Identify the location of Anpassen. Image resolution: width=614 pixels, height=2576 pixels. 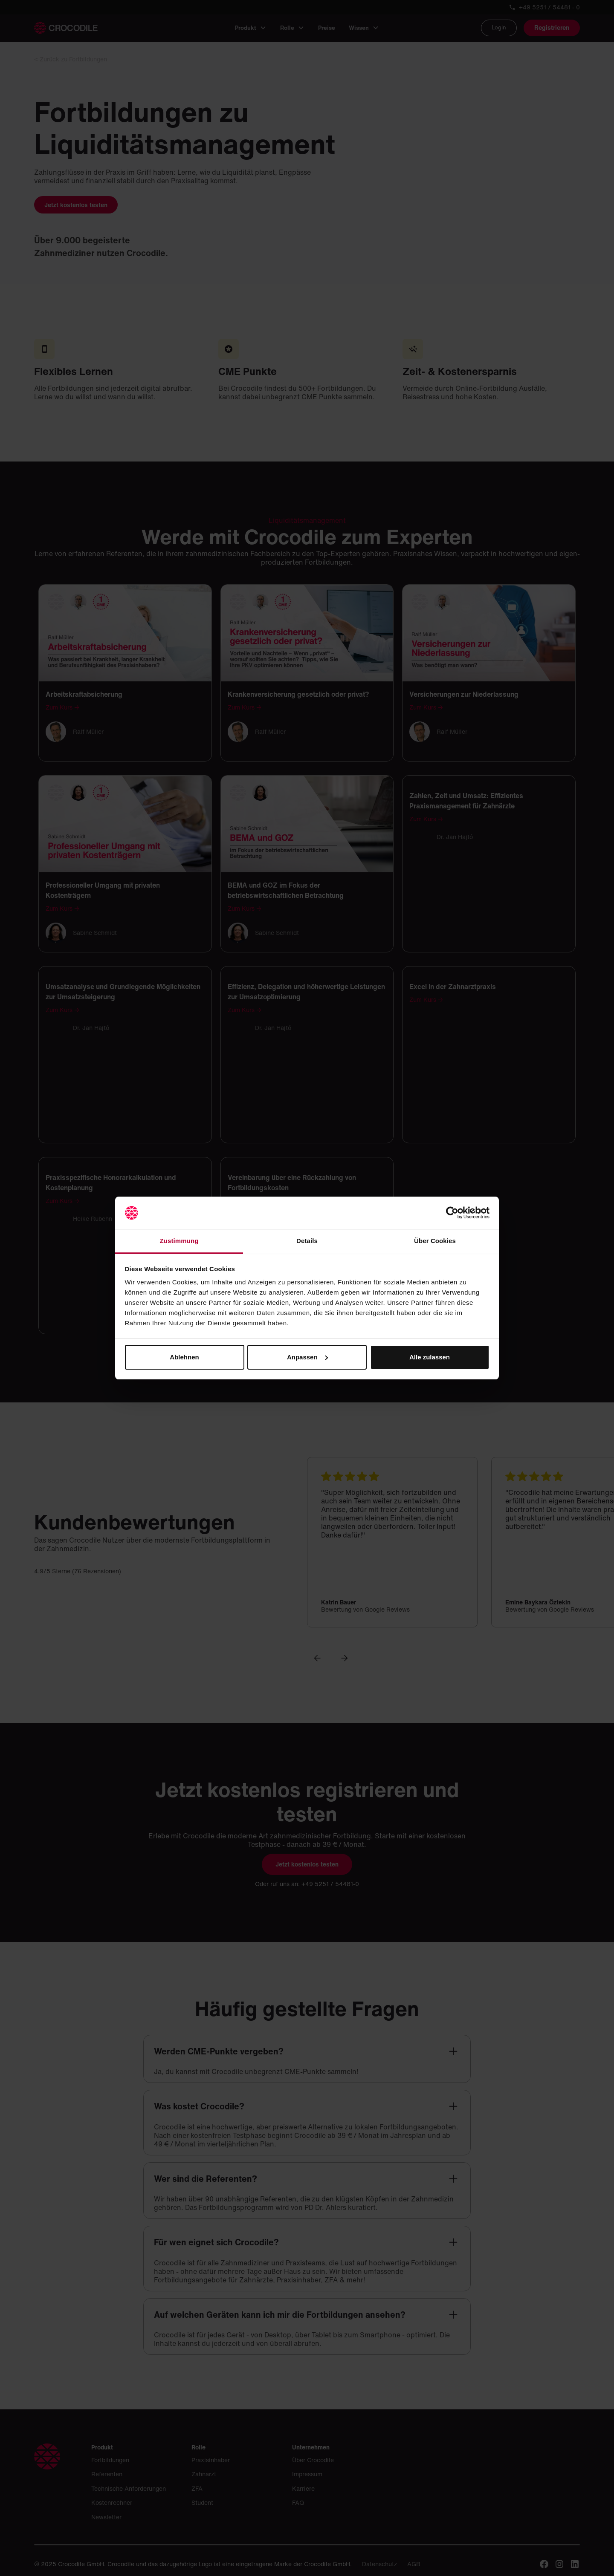
(307, 1357).